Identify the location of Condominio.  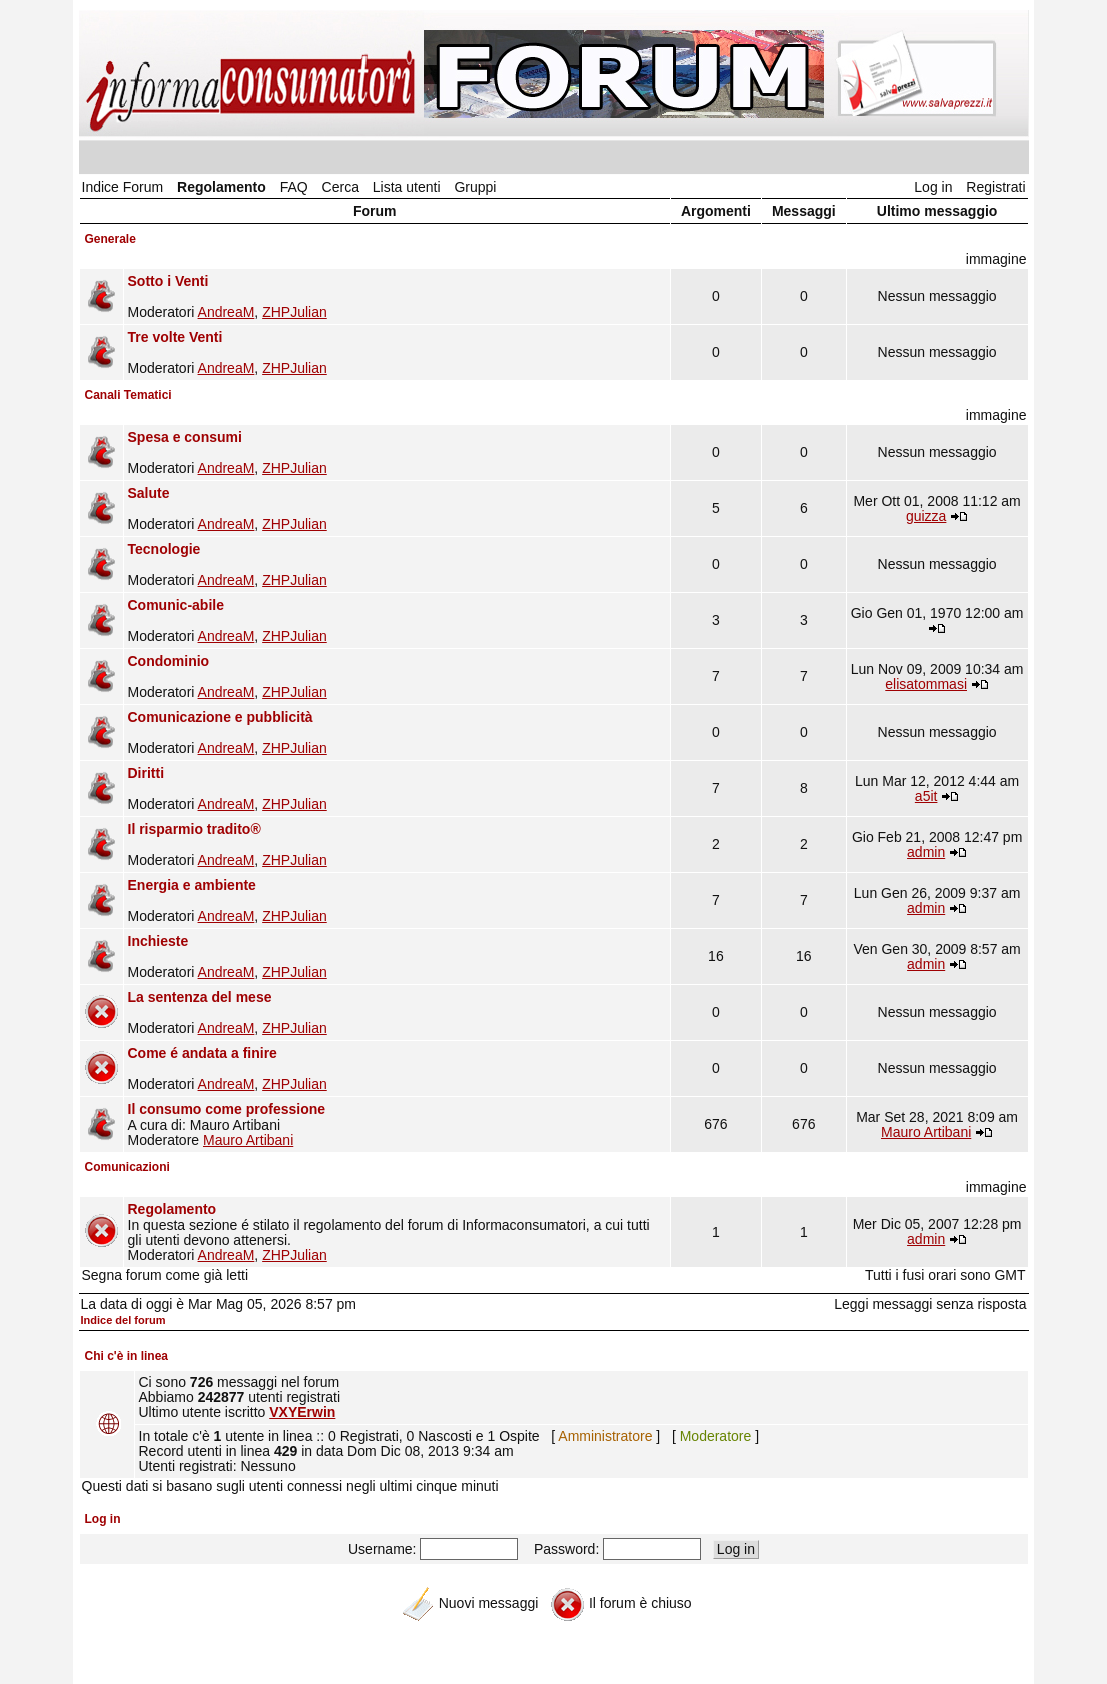
(169, 661).